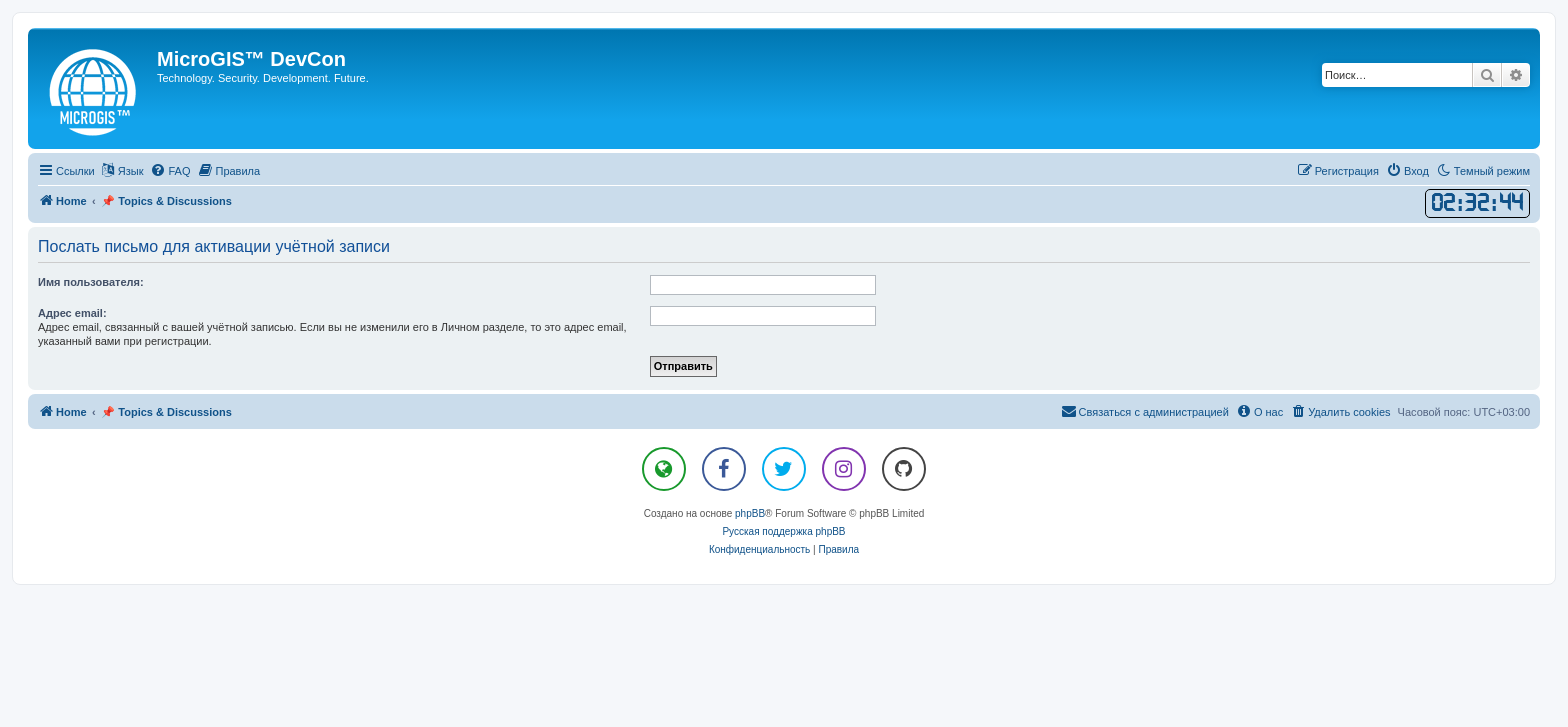 The image size is (1568, 727). Describe the element at coordinates (170, 171) in the screenshot. I see `[menuitem]` at that location.